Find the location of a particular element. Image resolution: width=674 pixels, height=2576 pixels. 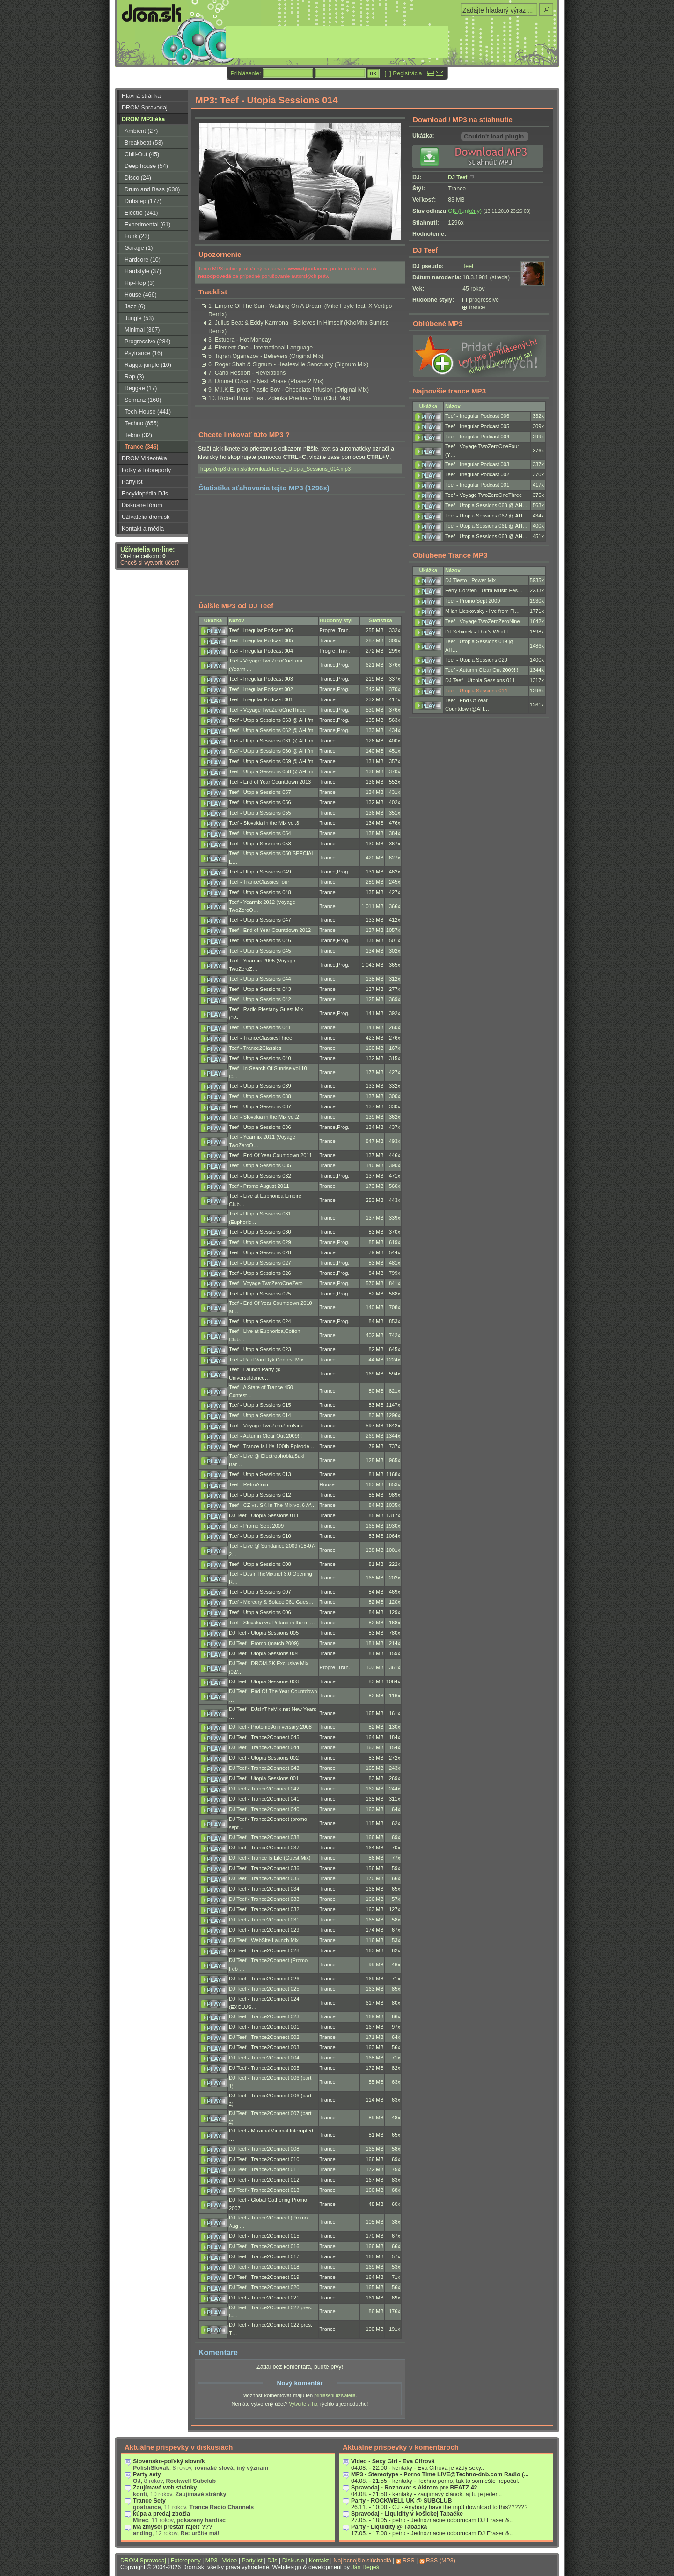

Psytrance (16) is located at coordinates (143, 353).